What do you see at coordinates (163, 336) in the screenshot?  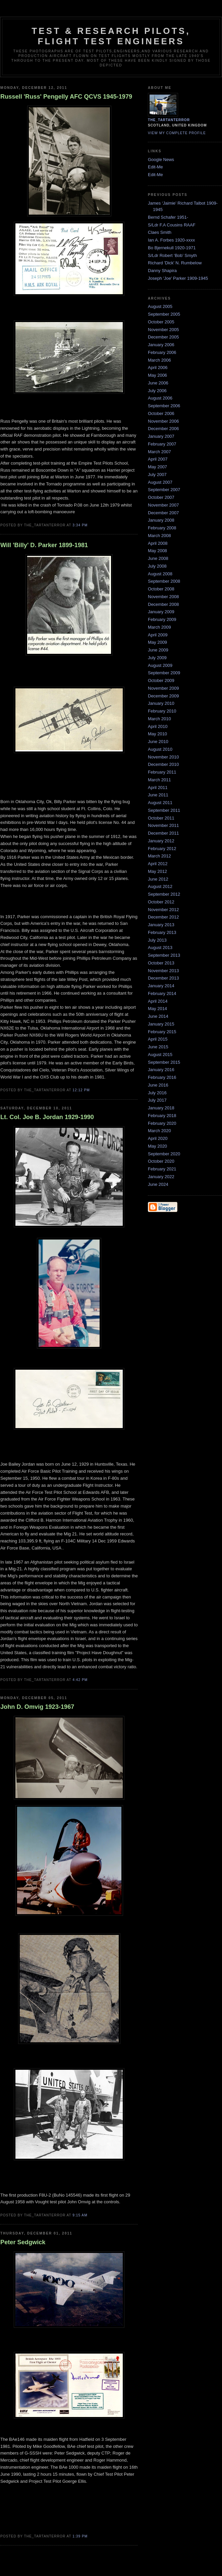 I see `December 2005` at bounding box center [163, 336].